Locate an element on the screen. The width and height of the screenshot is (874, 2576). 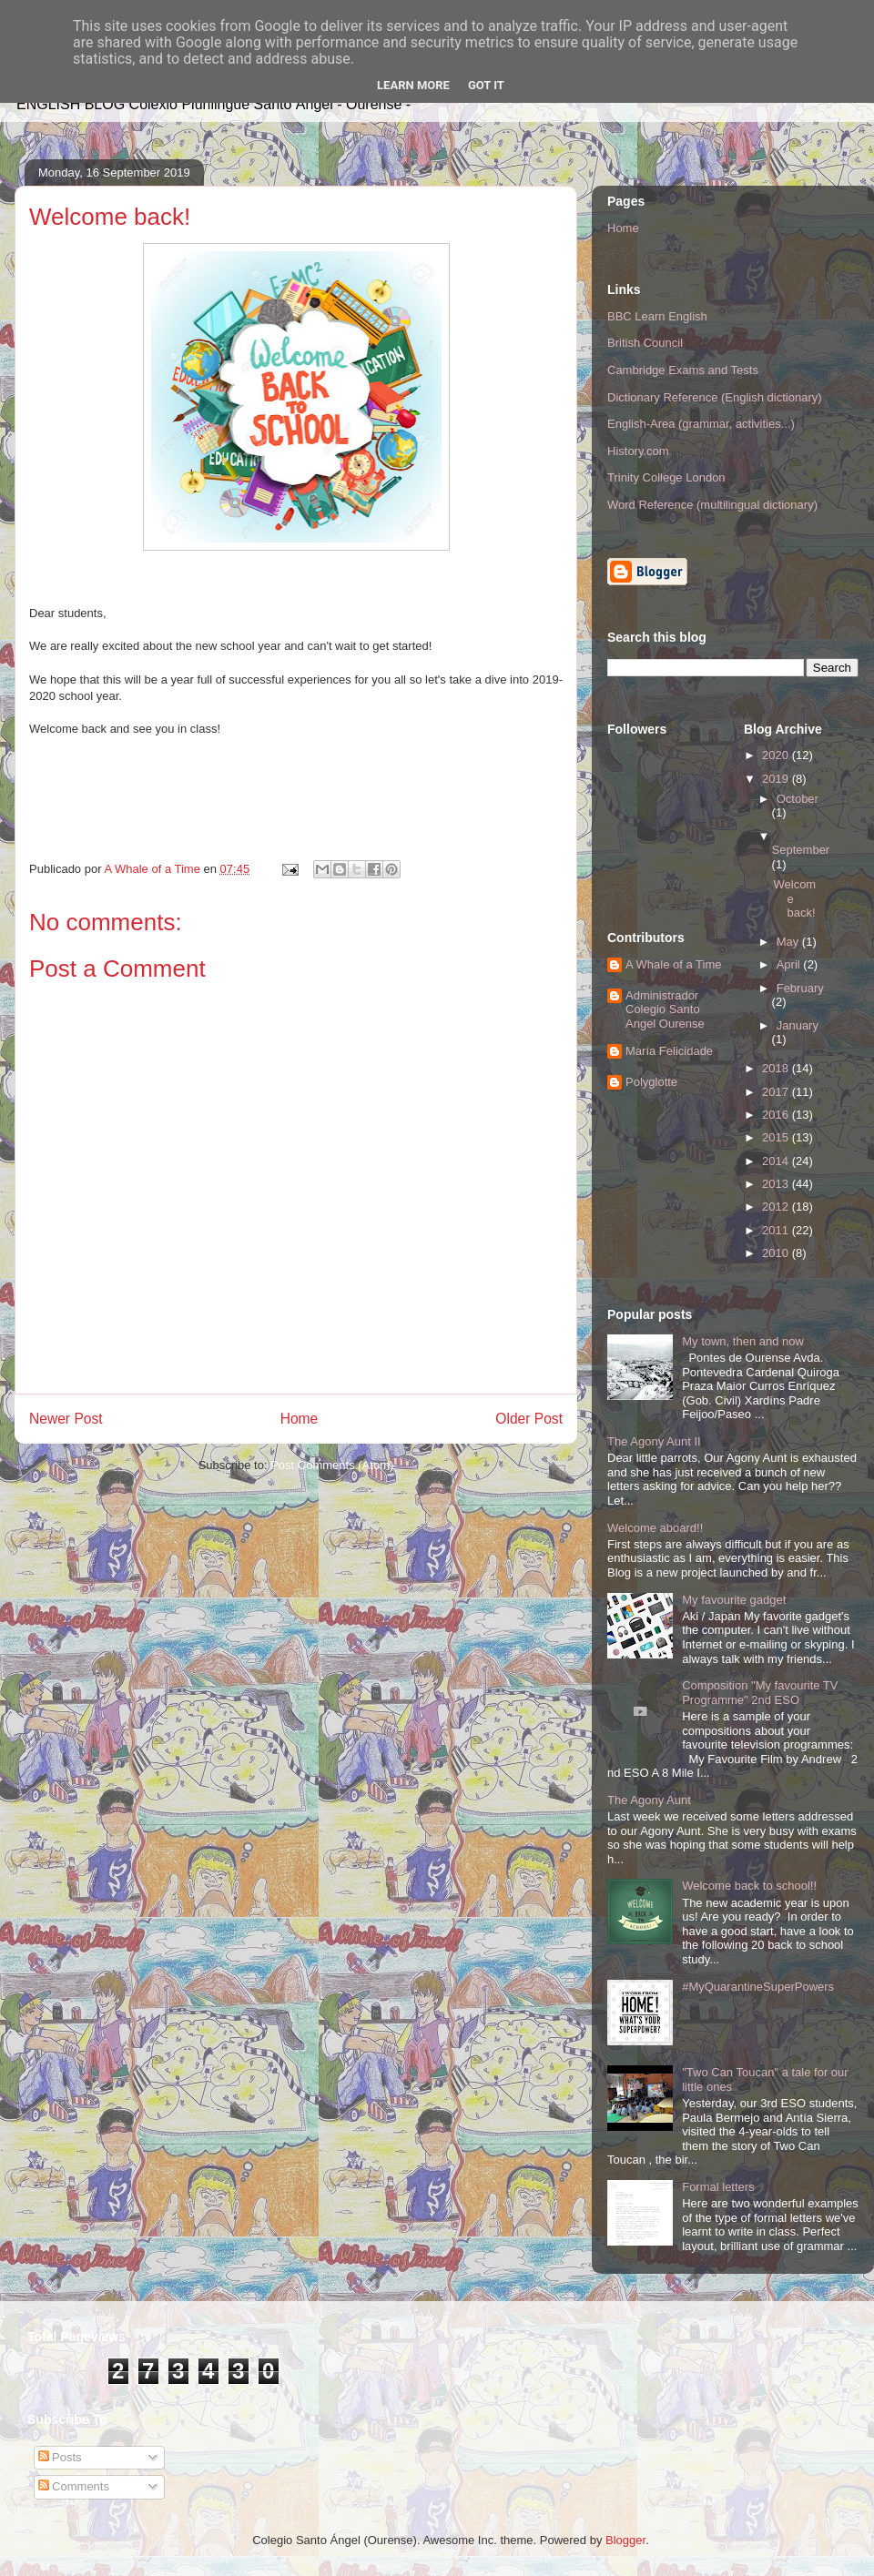
The Agony Aunt is located at coordinates (649, 1800).